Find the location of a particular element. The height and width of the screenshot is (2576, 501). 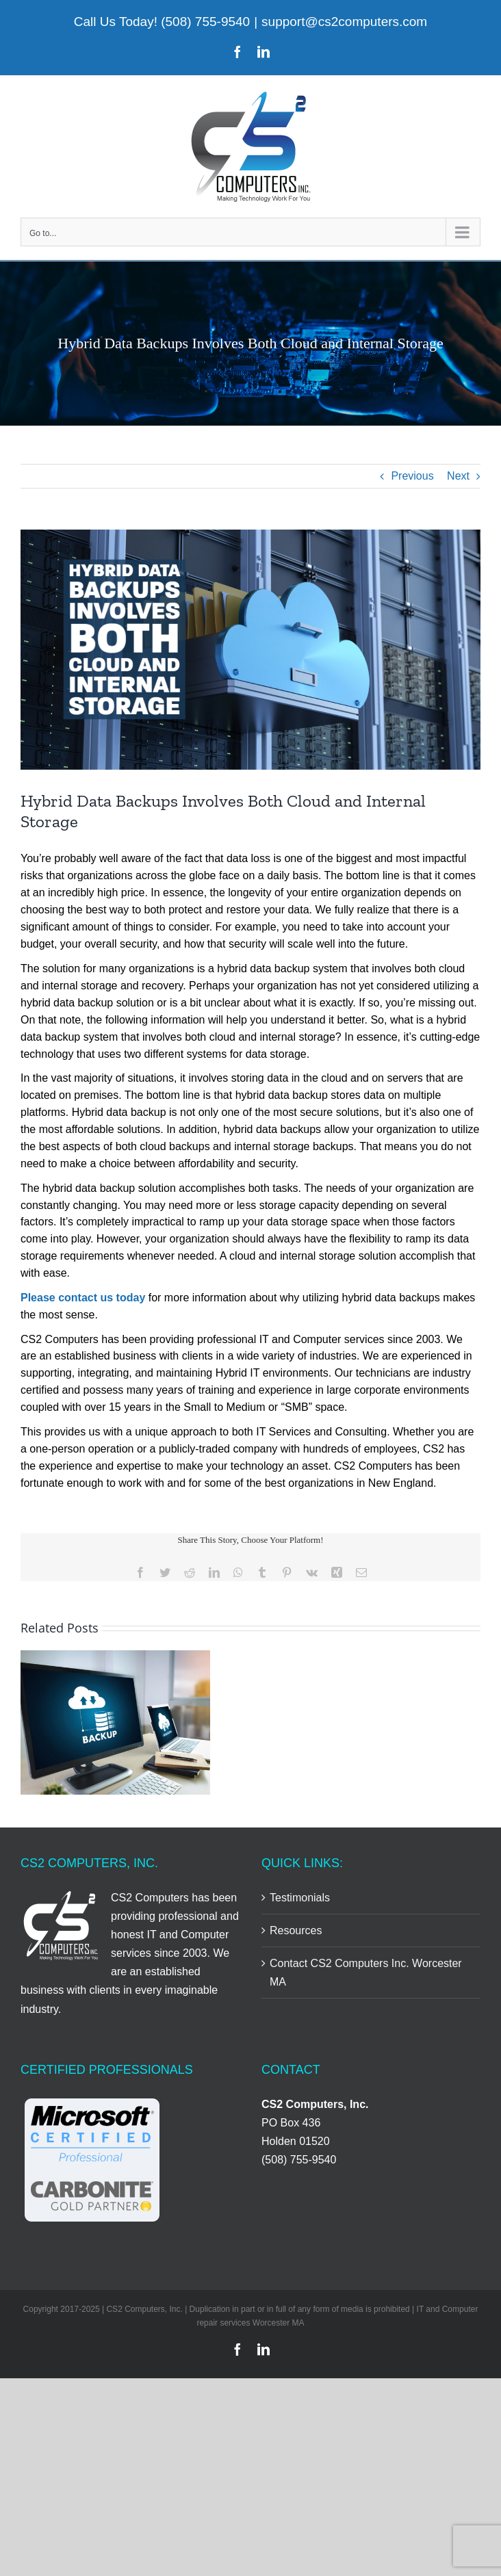

Next is located at coordinates (458, 476).